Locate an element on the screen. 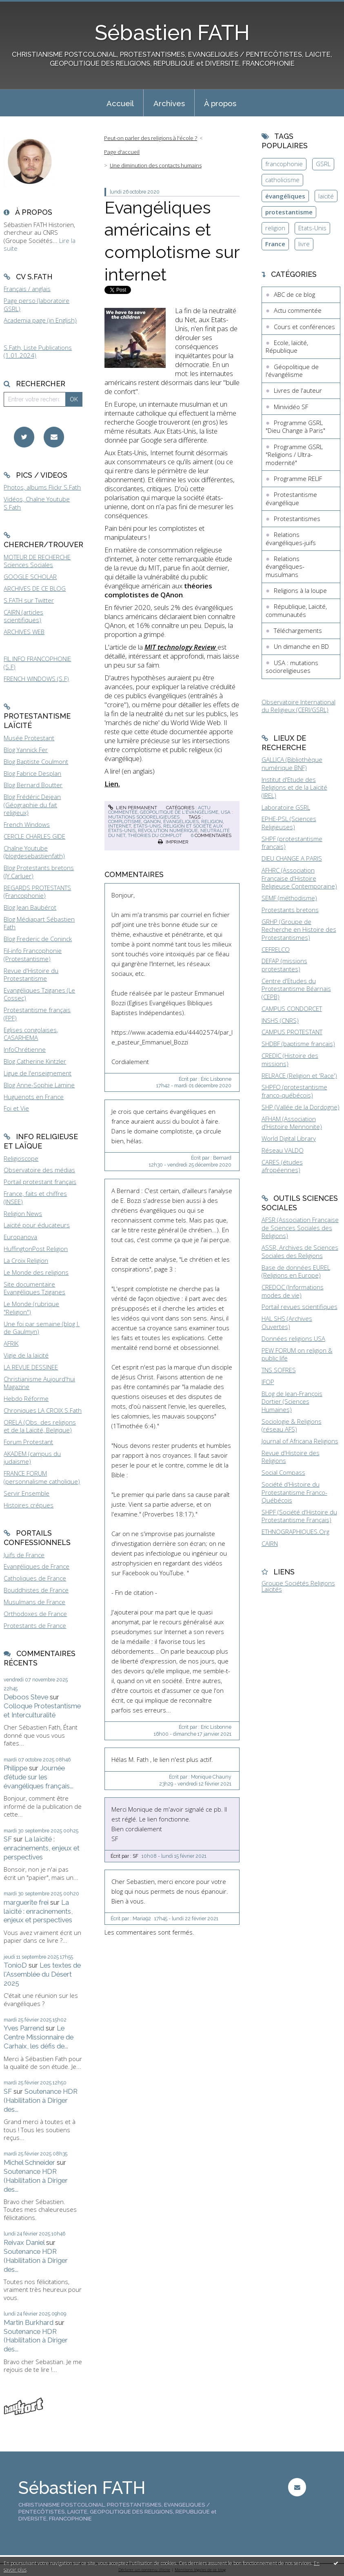  SEMF (méthodisme) is located at coordinates (289, 898).